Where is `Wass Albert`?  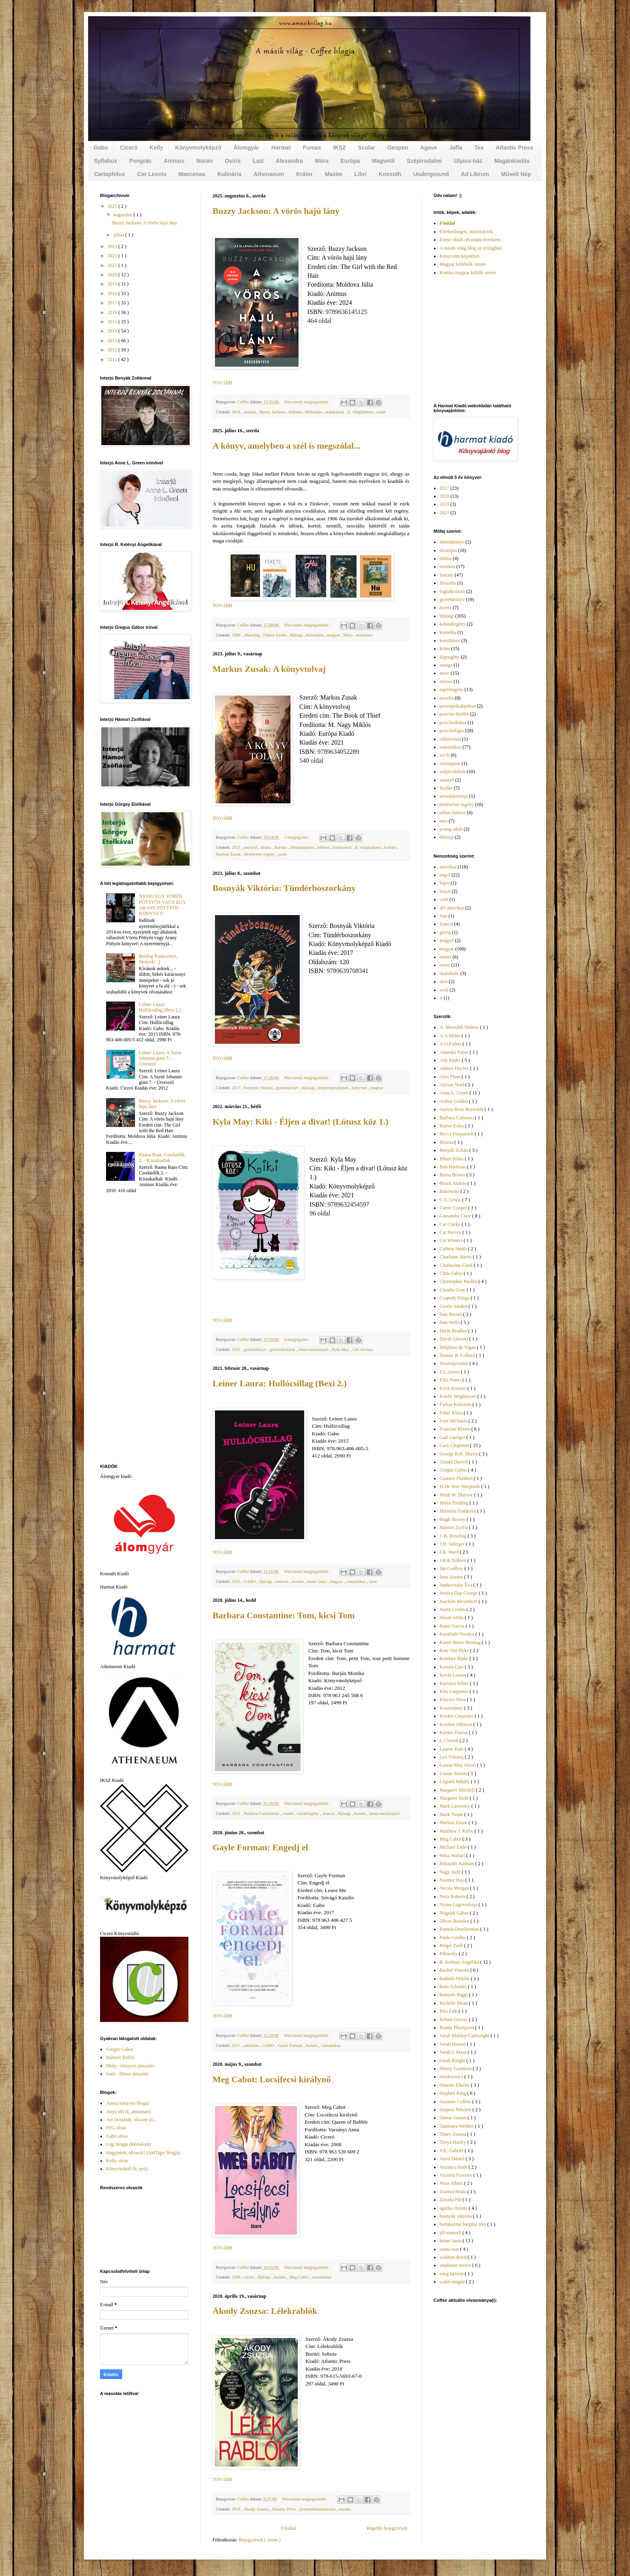
Wass Albert is located at coordinates (452, 2183).